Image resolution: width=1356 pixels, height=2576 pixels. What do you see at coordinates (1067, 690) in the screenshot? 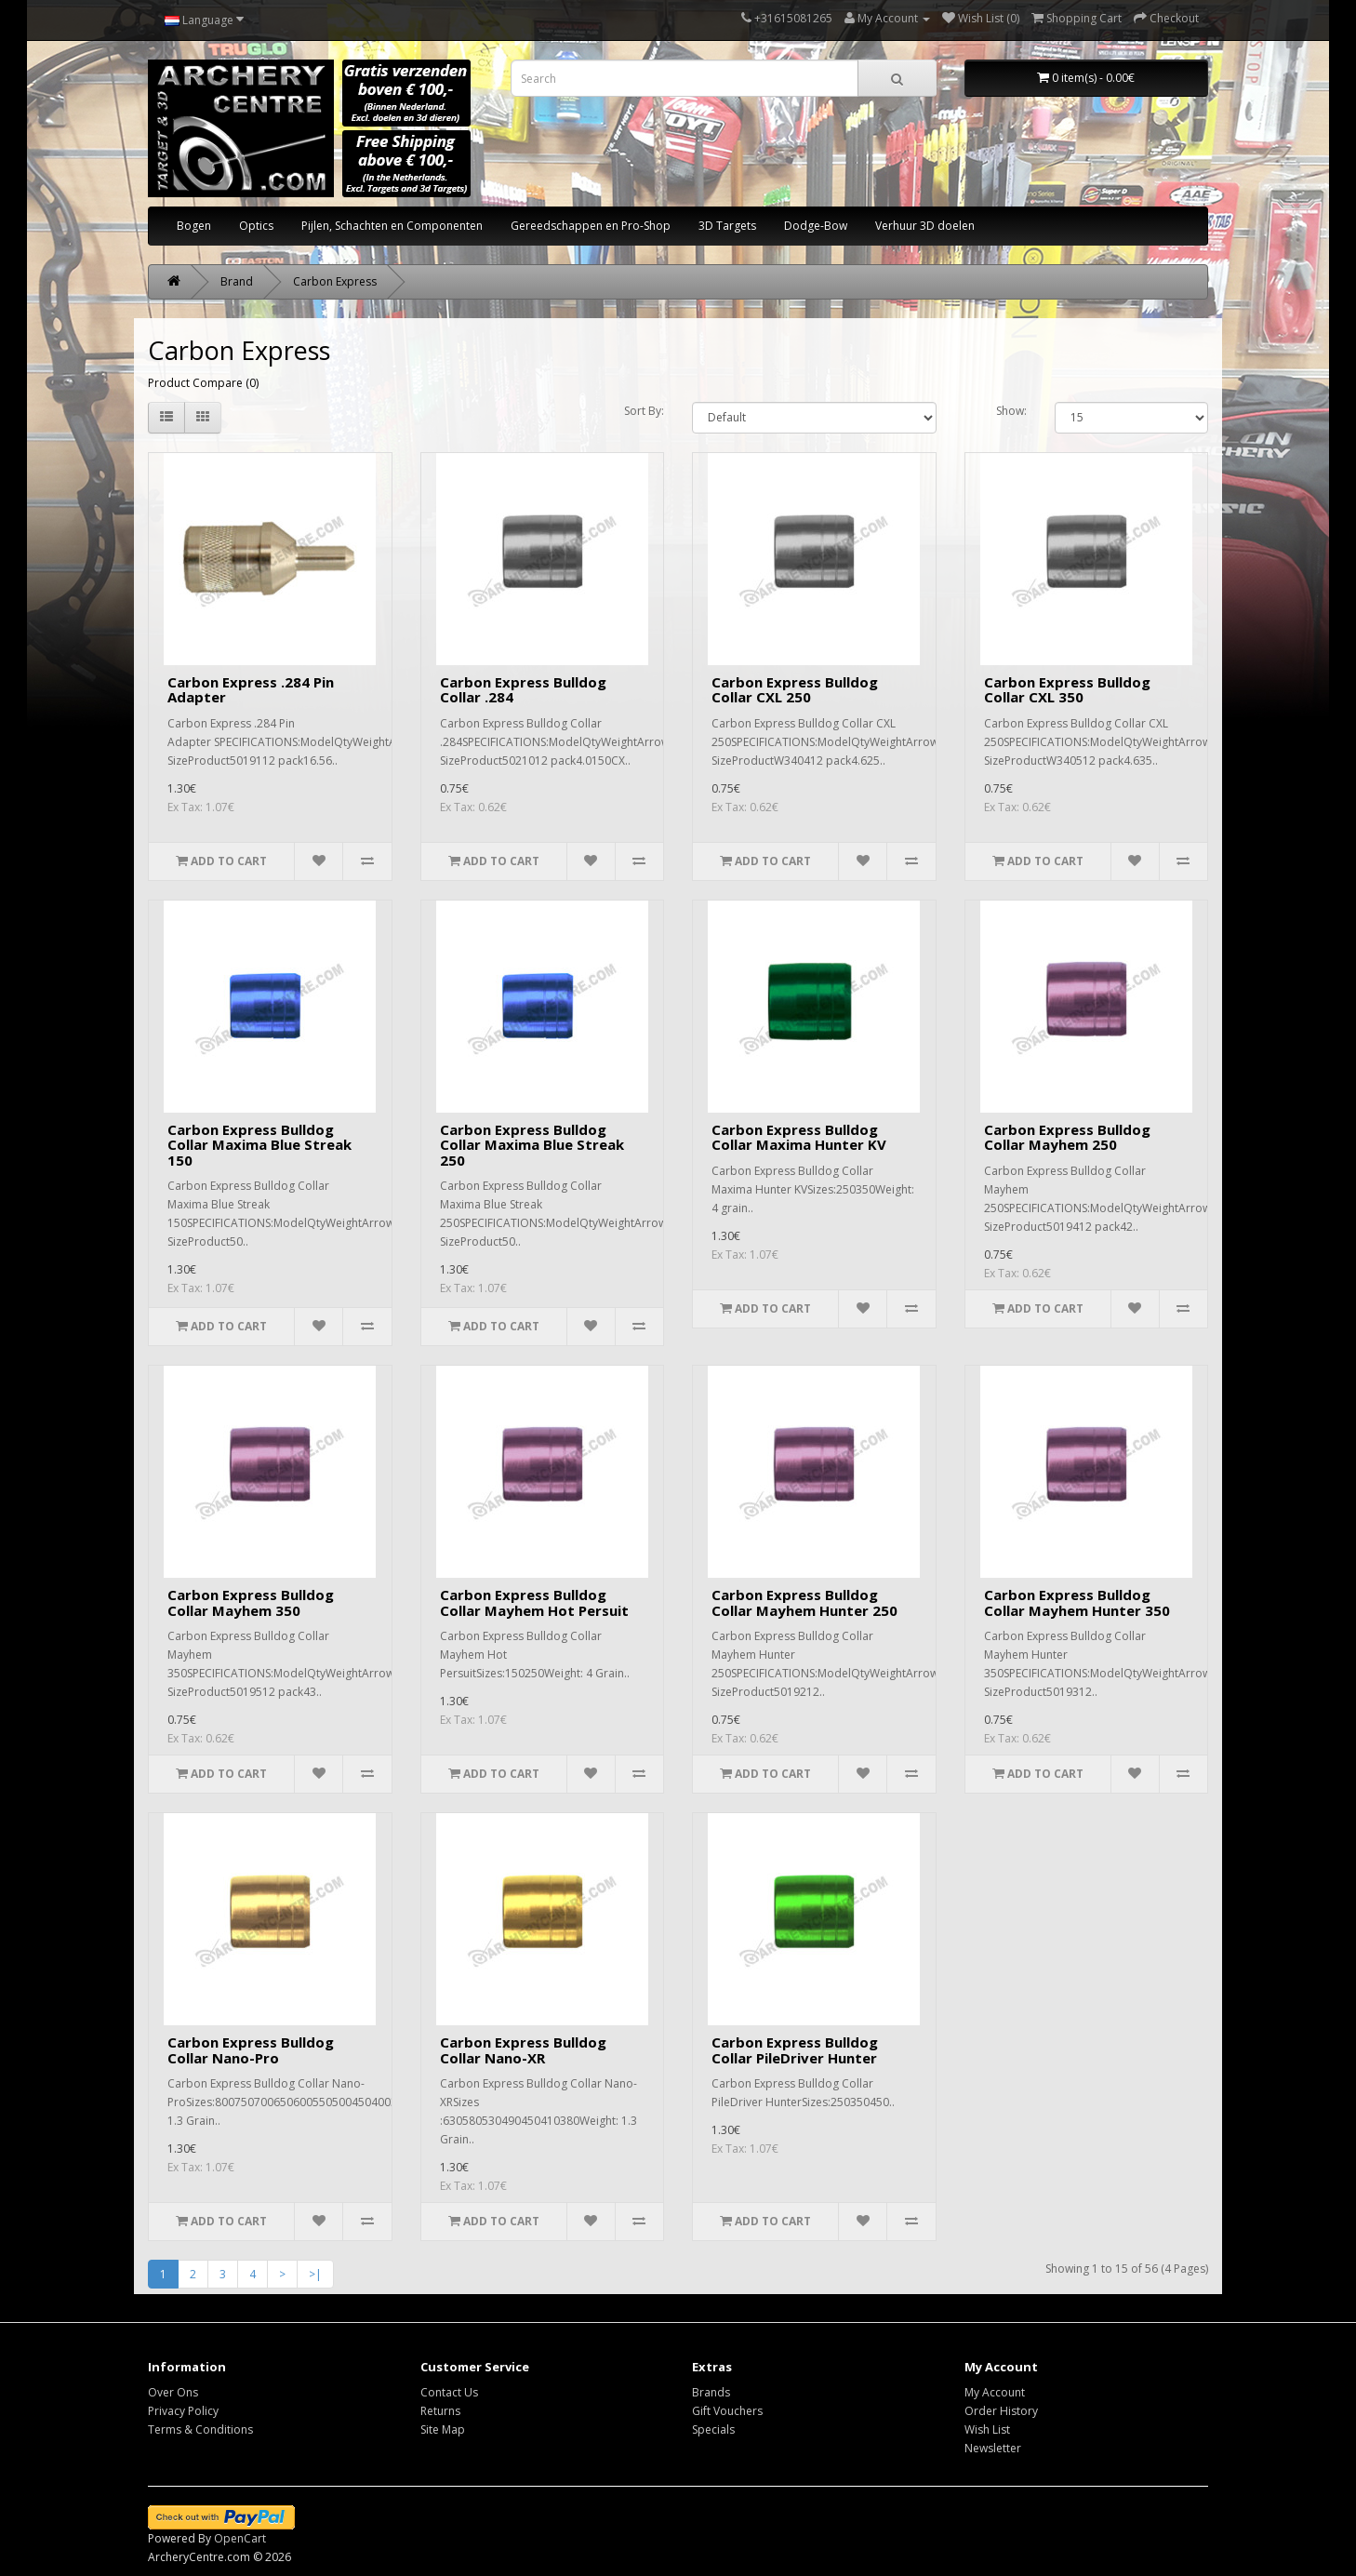
I see `Carbon Express Bulldog Collar CXL 350` at bounding box center [1067, 690].